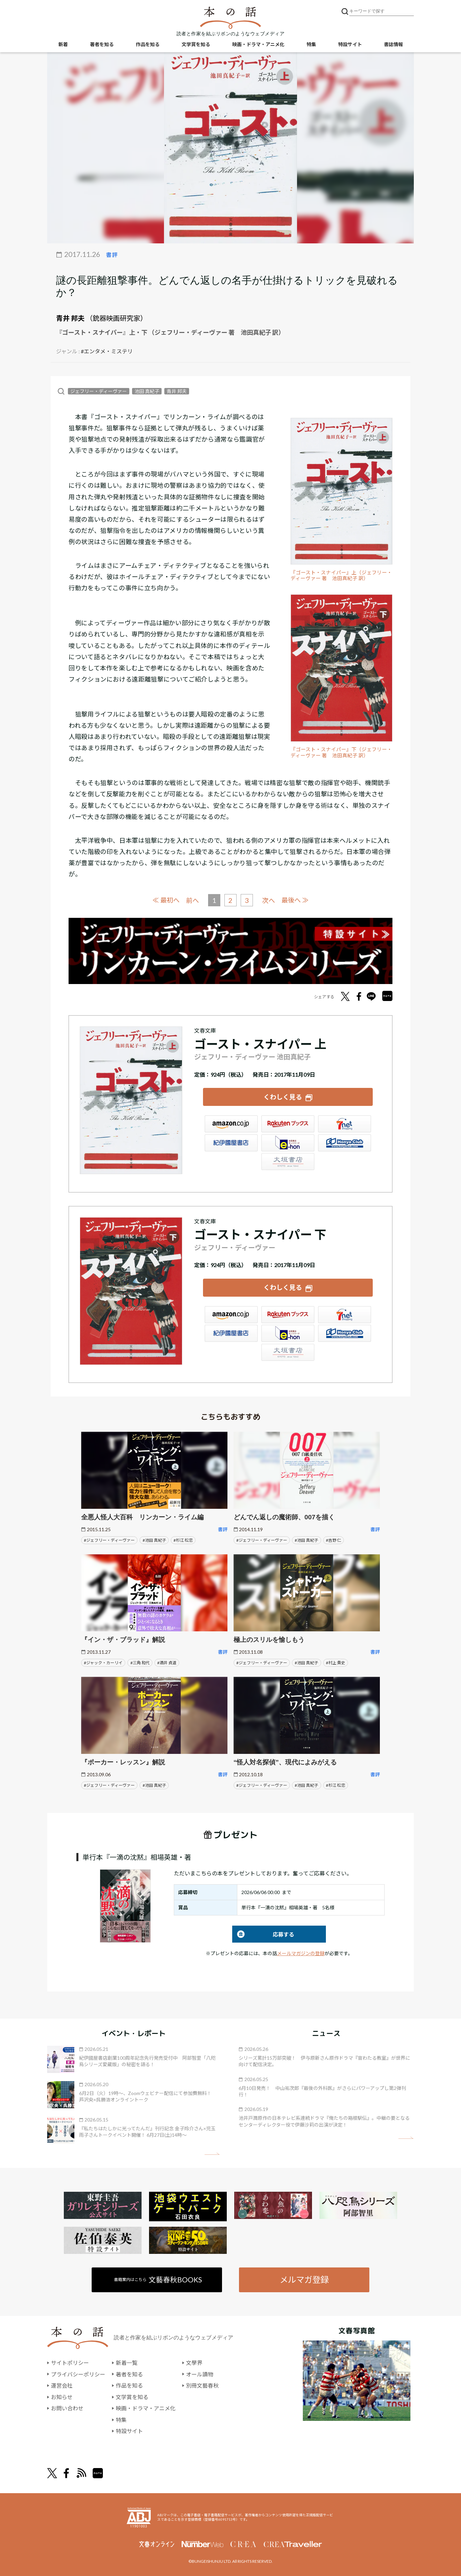 Image resolution: width=461 pixels, height=2576 pixels. What do you see at coordinates (350, 44) in the screenshot?
I see `特設サイト` at bounding box center [350, 44].